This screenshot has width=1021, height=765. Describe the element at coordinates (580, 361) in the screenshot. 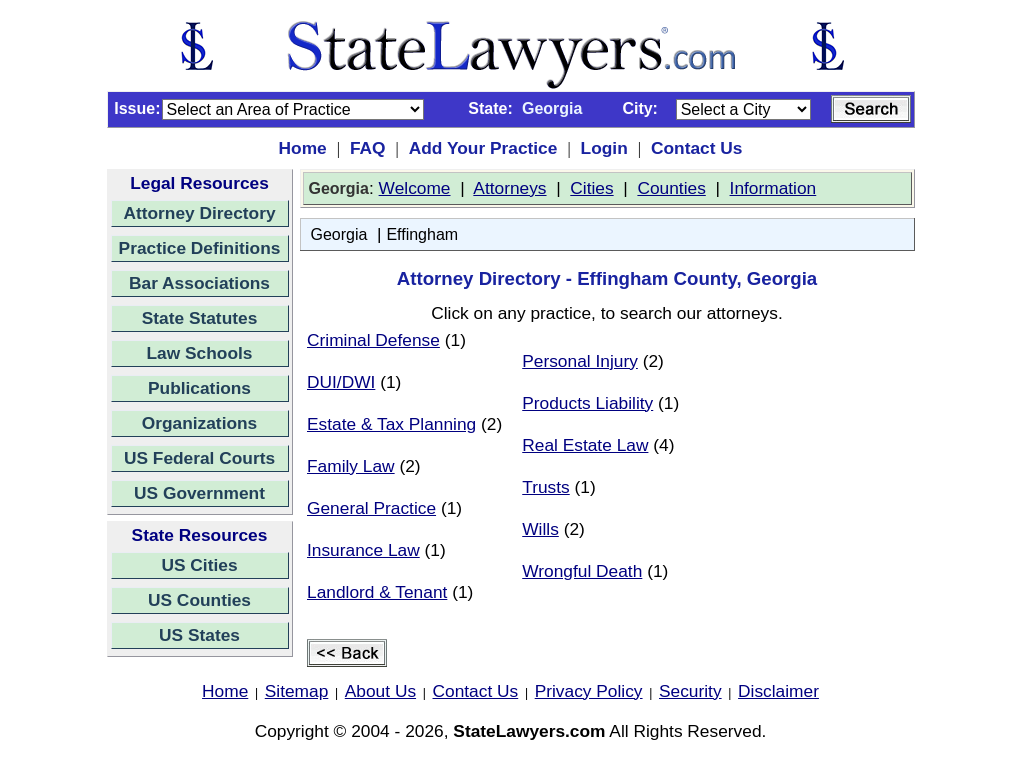

I see `Personal Injury` at that location.